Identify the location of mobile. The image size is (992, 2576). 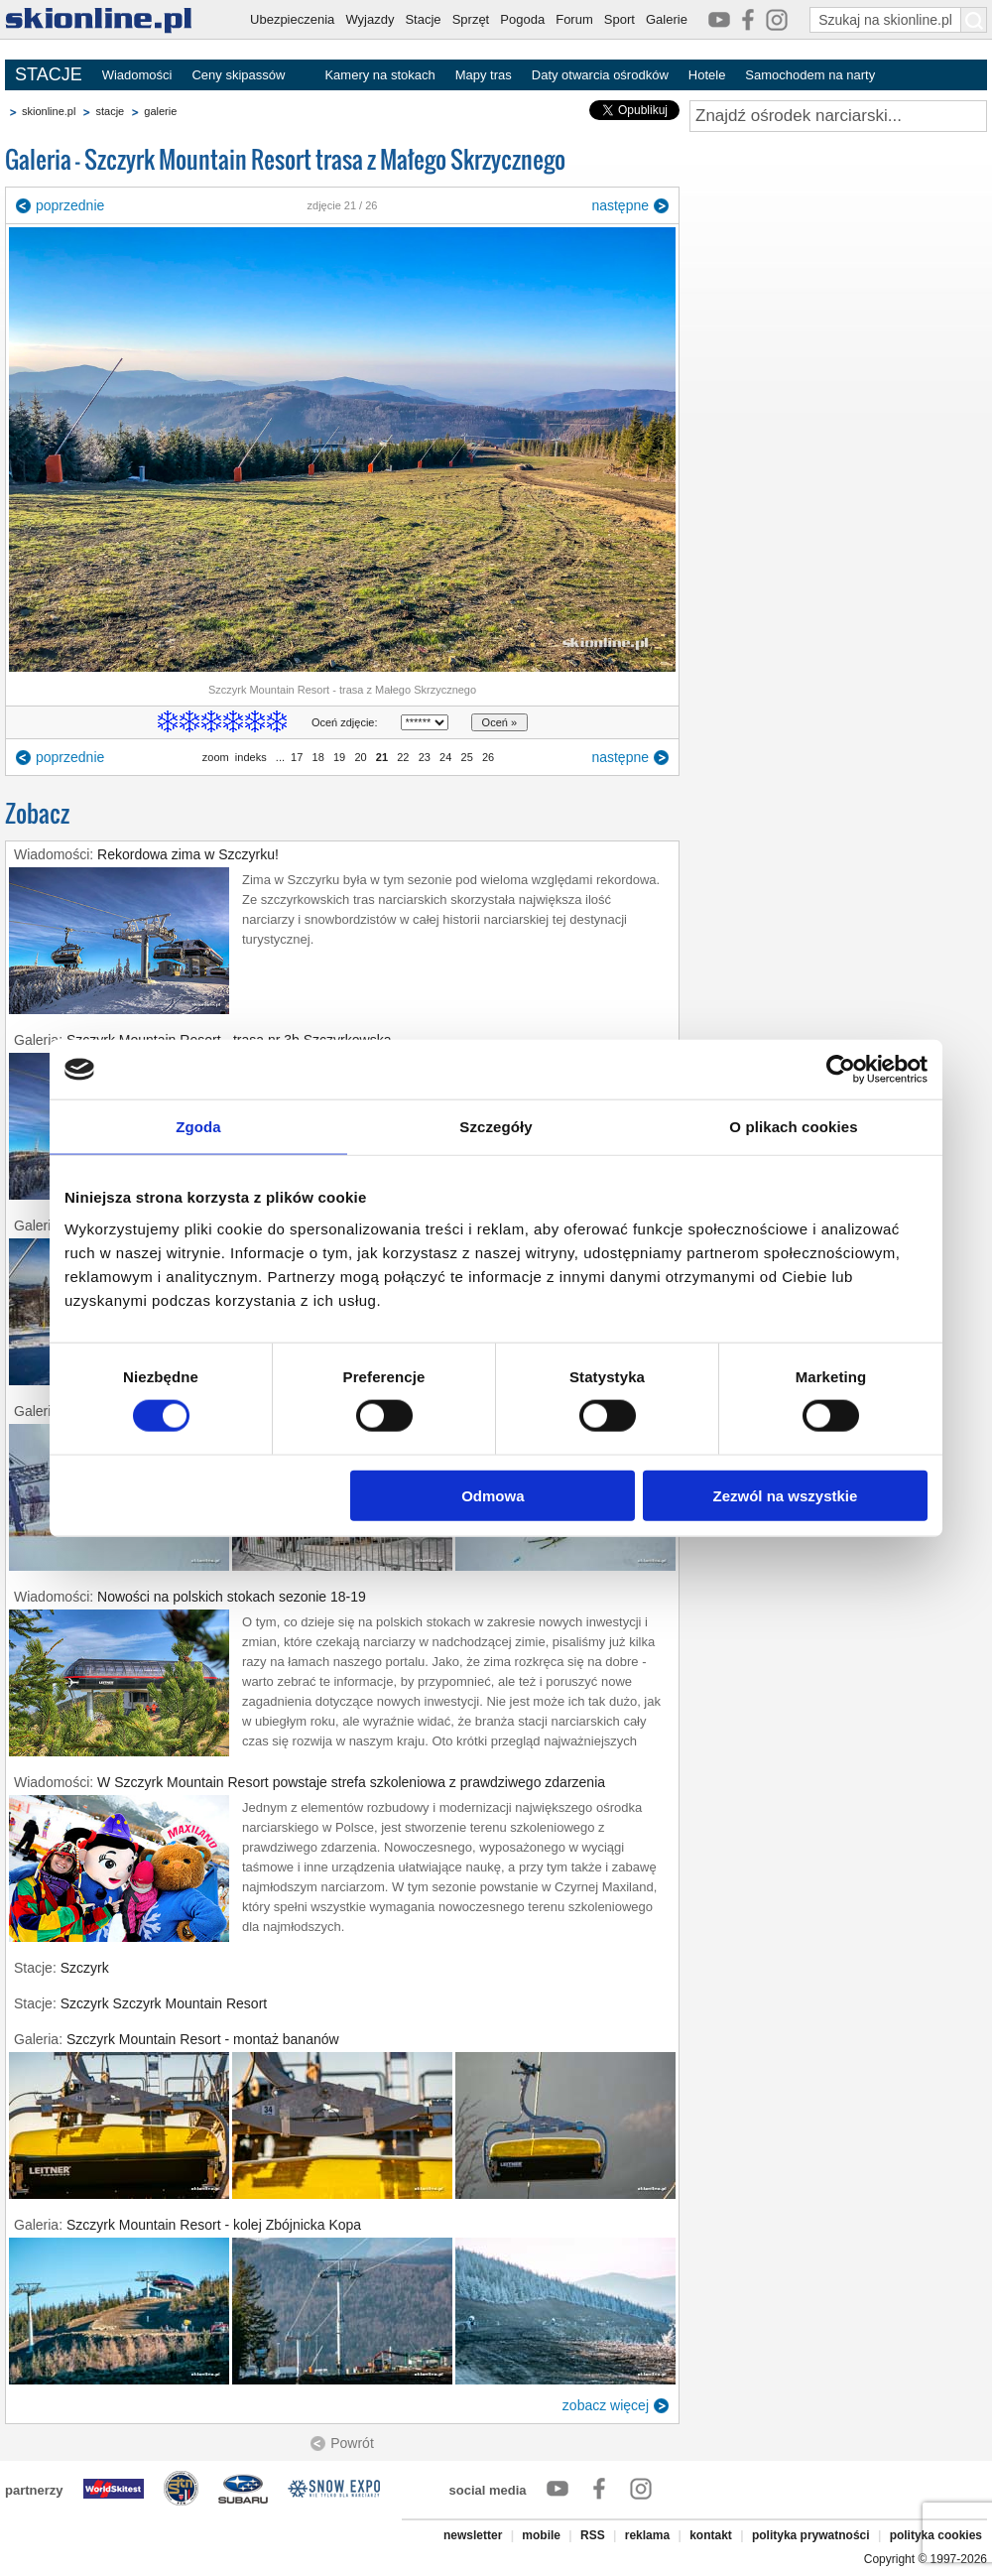
(541, 2535).